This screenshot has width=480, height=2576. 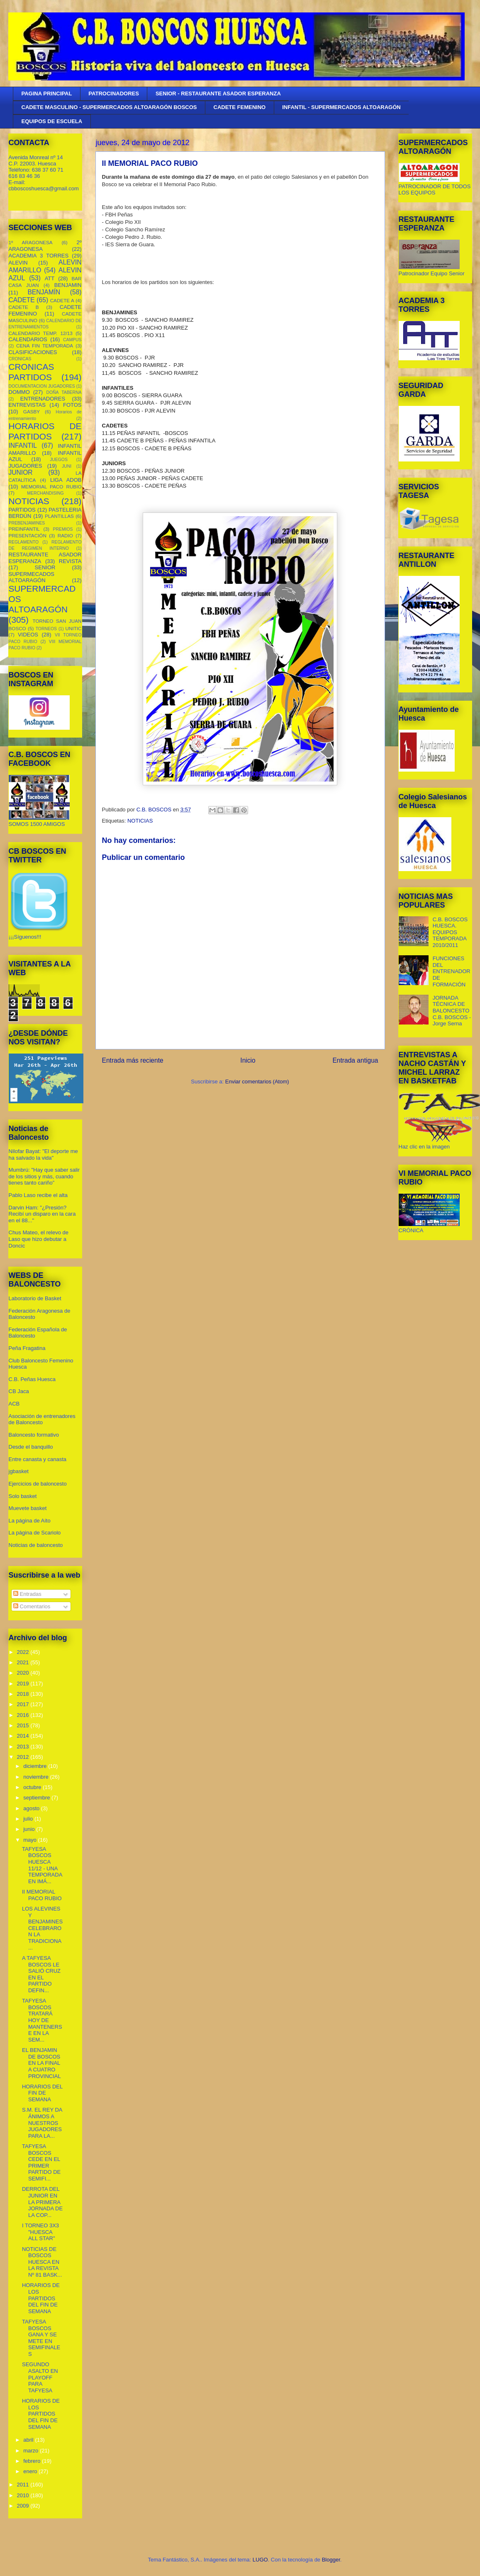 What do you see at coordinates (42, 399) in the screenshot?
I see `ENTRENADORES` at bounding box center [42, 399].